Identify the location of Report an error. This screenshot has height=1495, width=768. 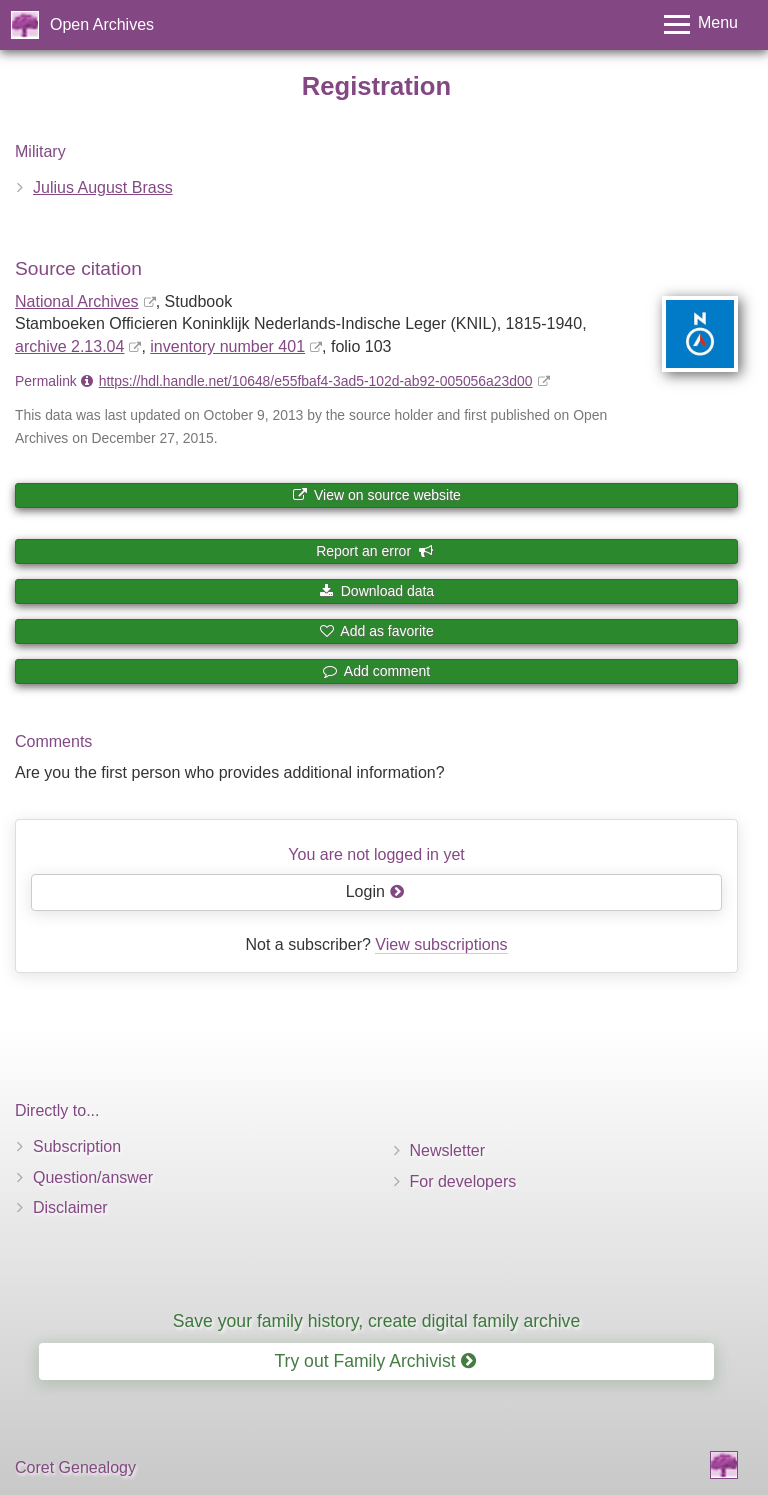
(375, 551).